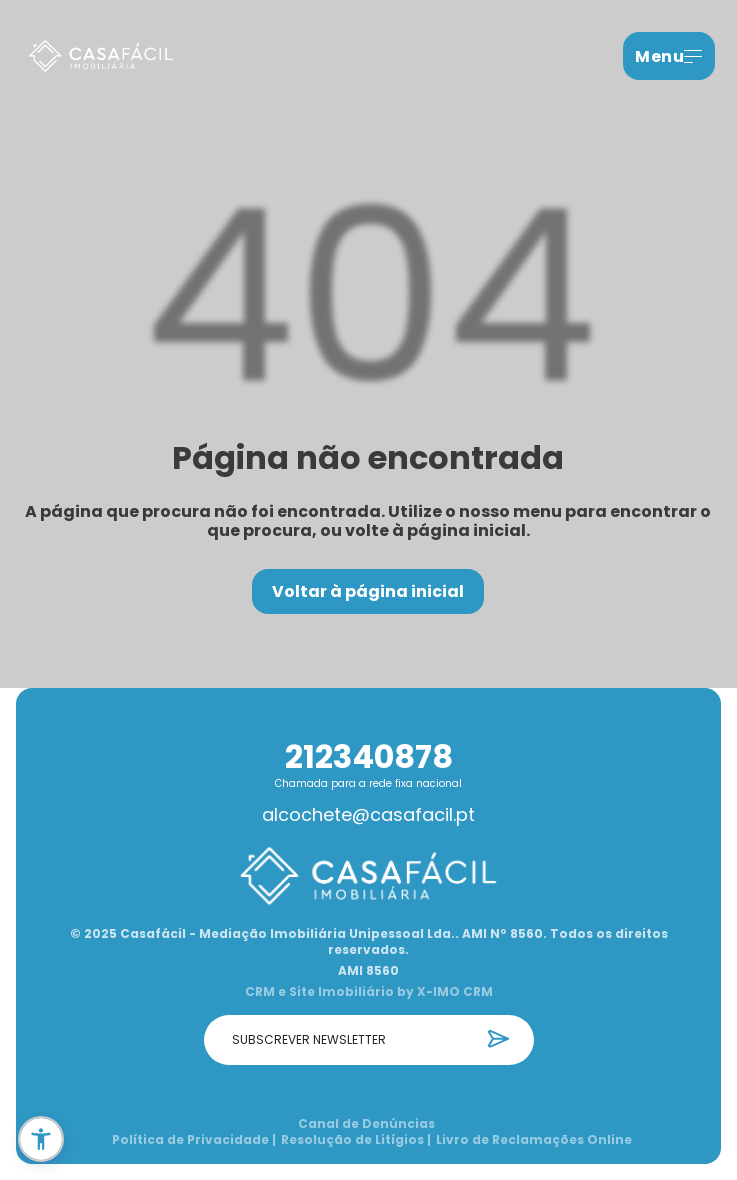  Describe the element at coordinates (41, 1139) in the screenshot. I see `[button]` at that location.